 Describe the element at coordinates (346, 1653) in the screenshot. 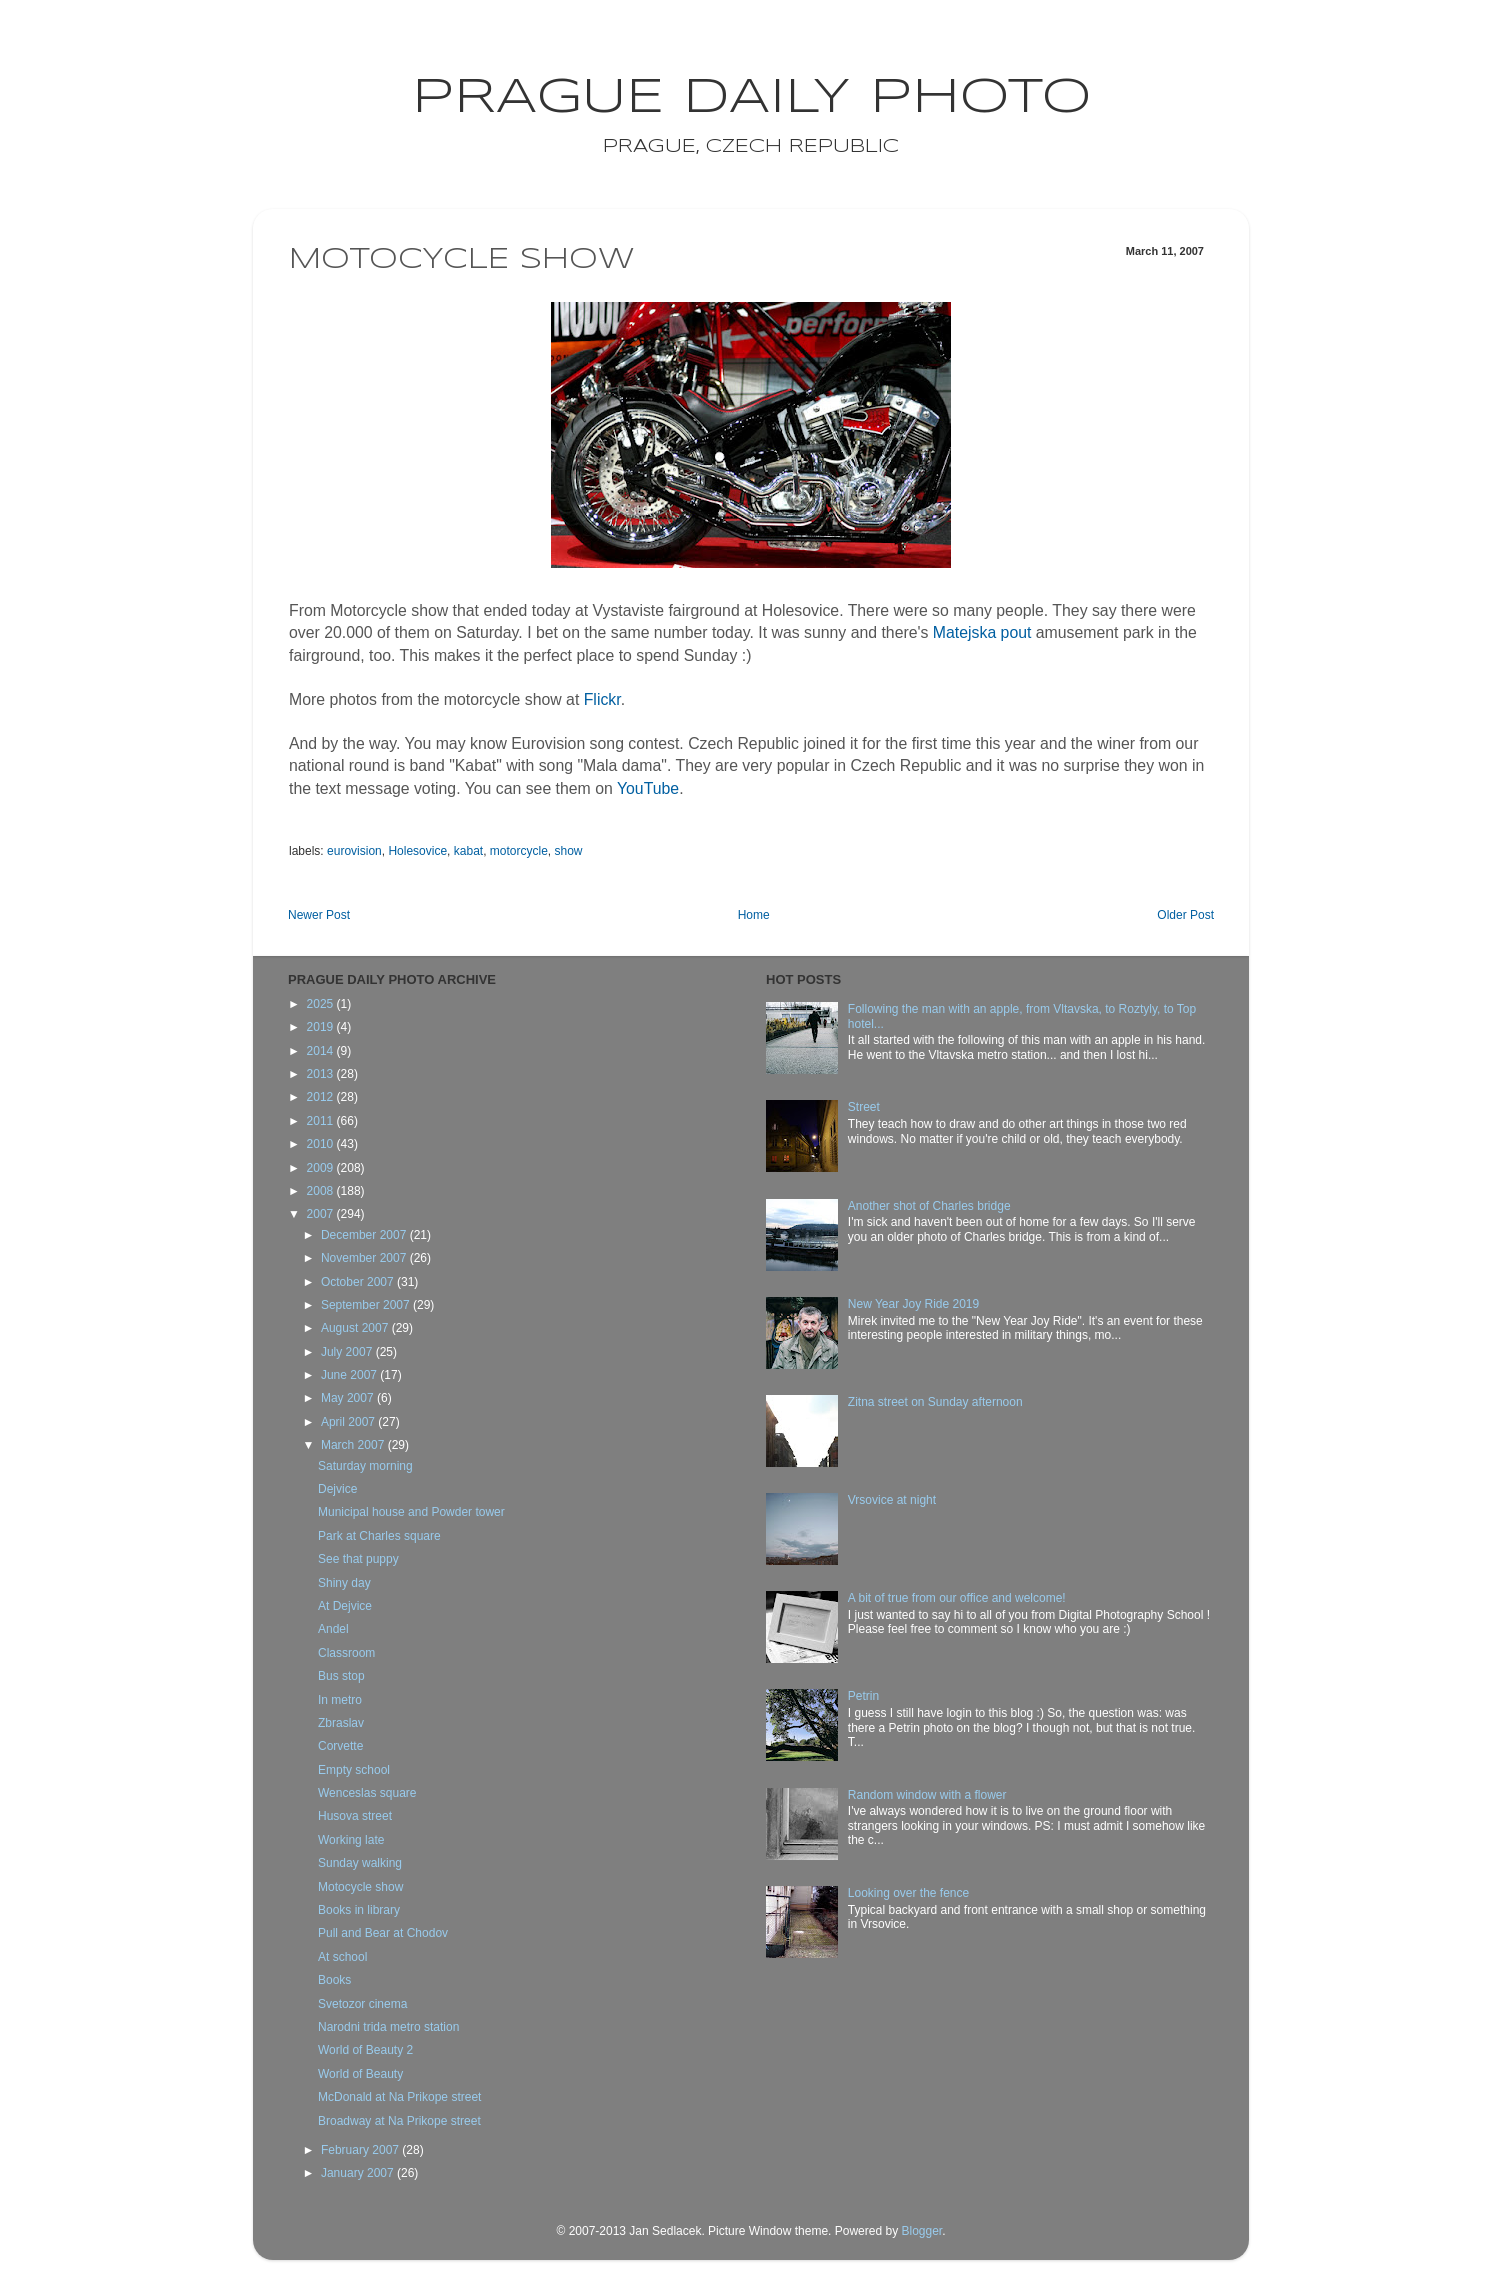

I see `Classroom` at that location.